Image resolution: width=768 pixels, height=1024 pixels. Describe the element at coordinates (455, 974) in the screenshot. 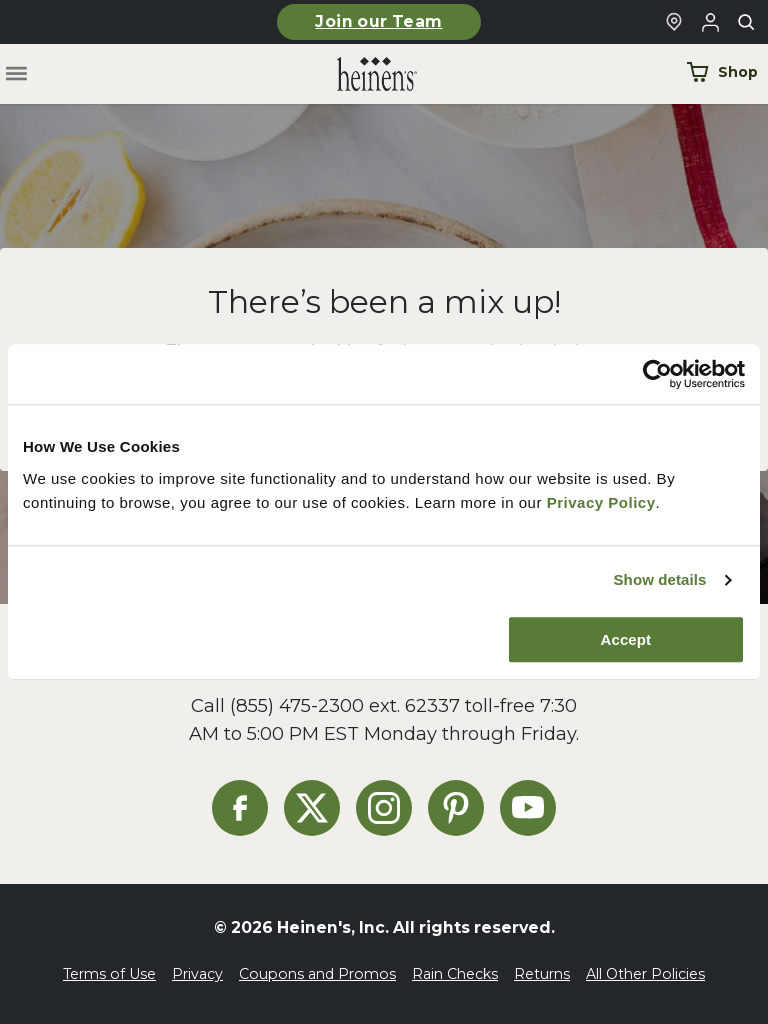

I see `Rain Checks` at that location.